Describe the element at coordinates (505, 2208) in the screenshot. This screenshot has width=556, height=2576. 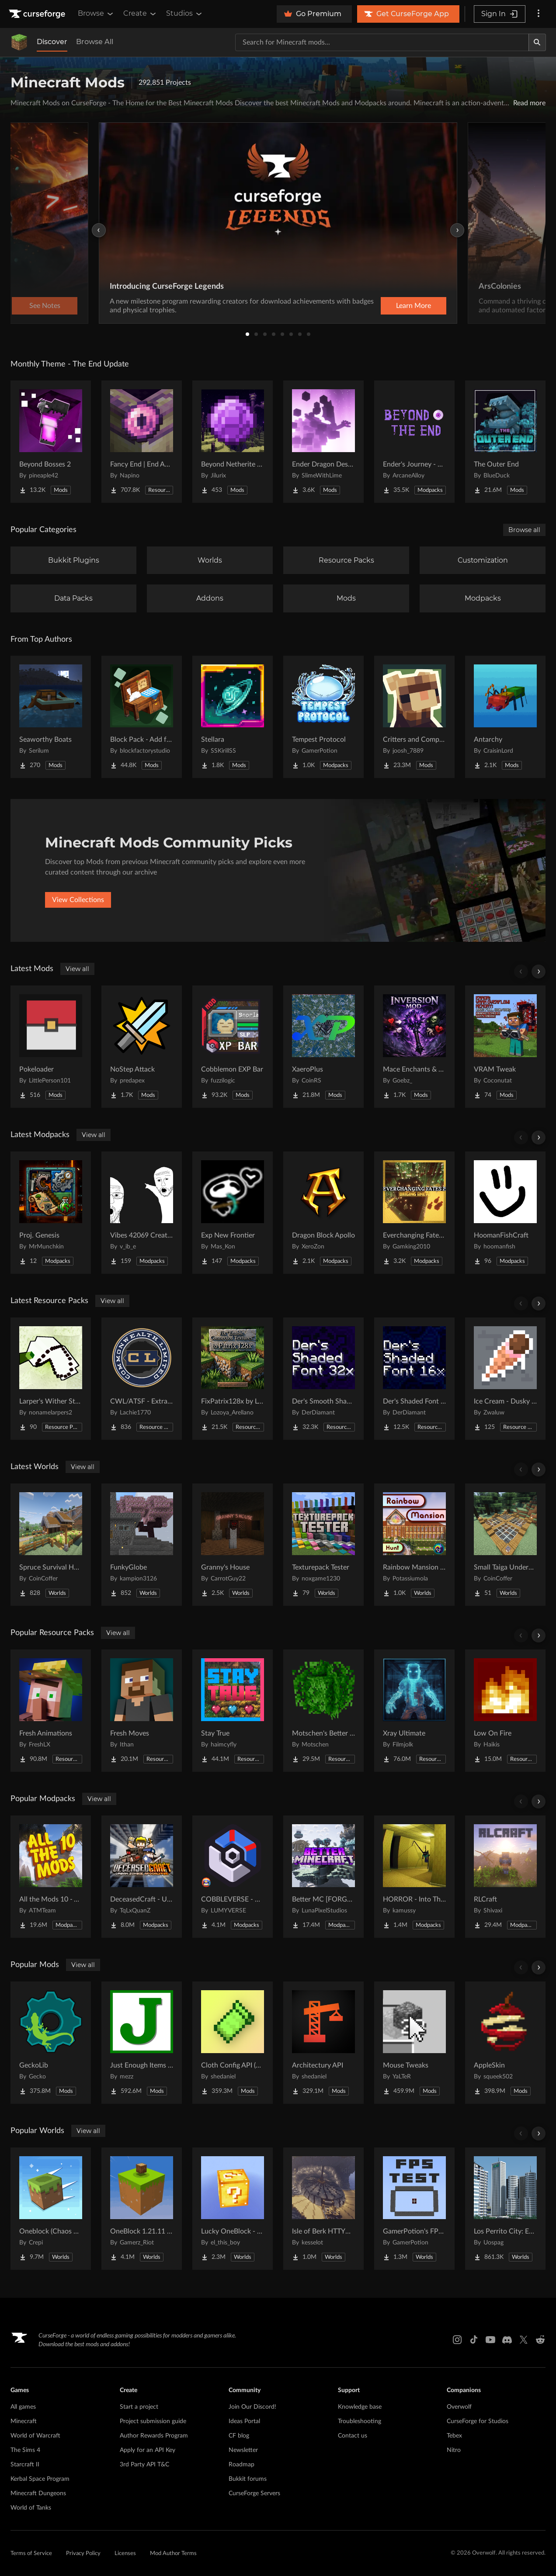
I see `[Go to Los Perrito City: Exploration - Roleplay - More! Project Page]` at that location.